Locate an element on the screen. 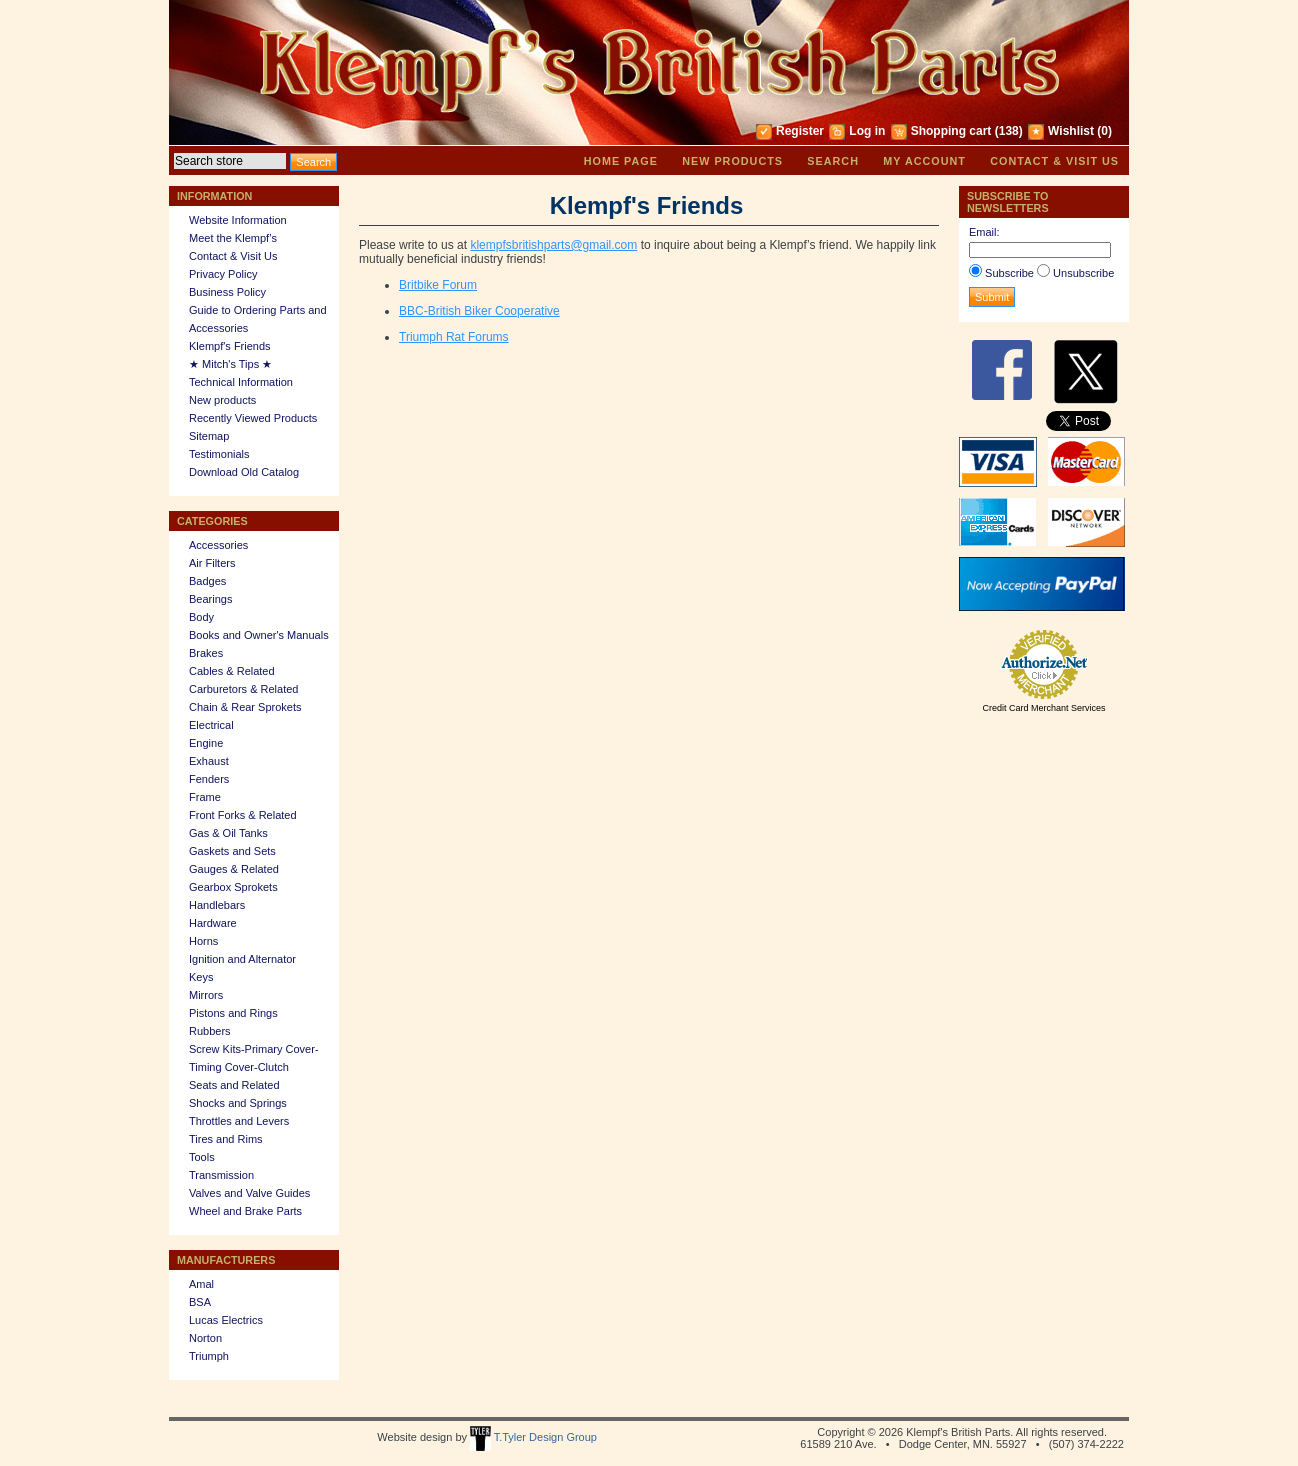 This screenshot has width=1298, height=1466. New products is located at coordinates (732, 161).